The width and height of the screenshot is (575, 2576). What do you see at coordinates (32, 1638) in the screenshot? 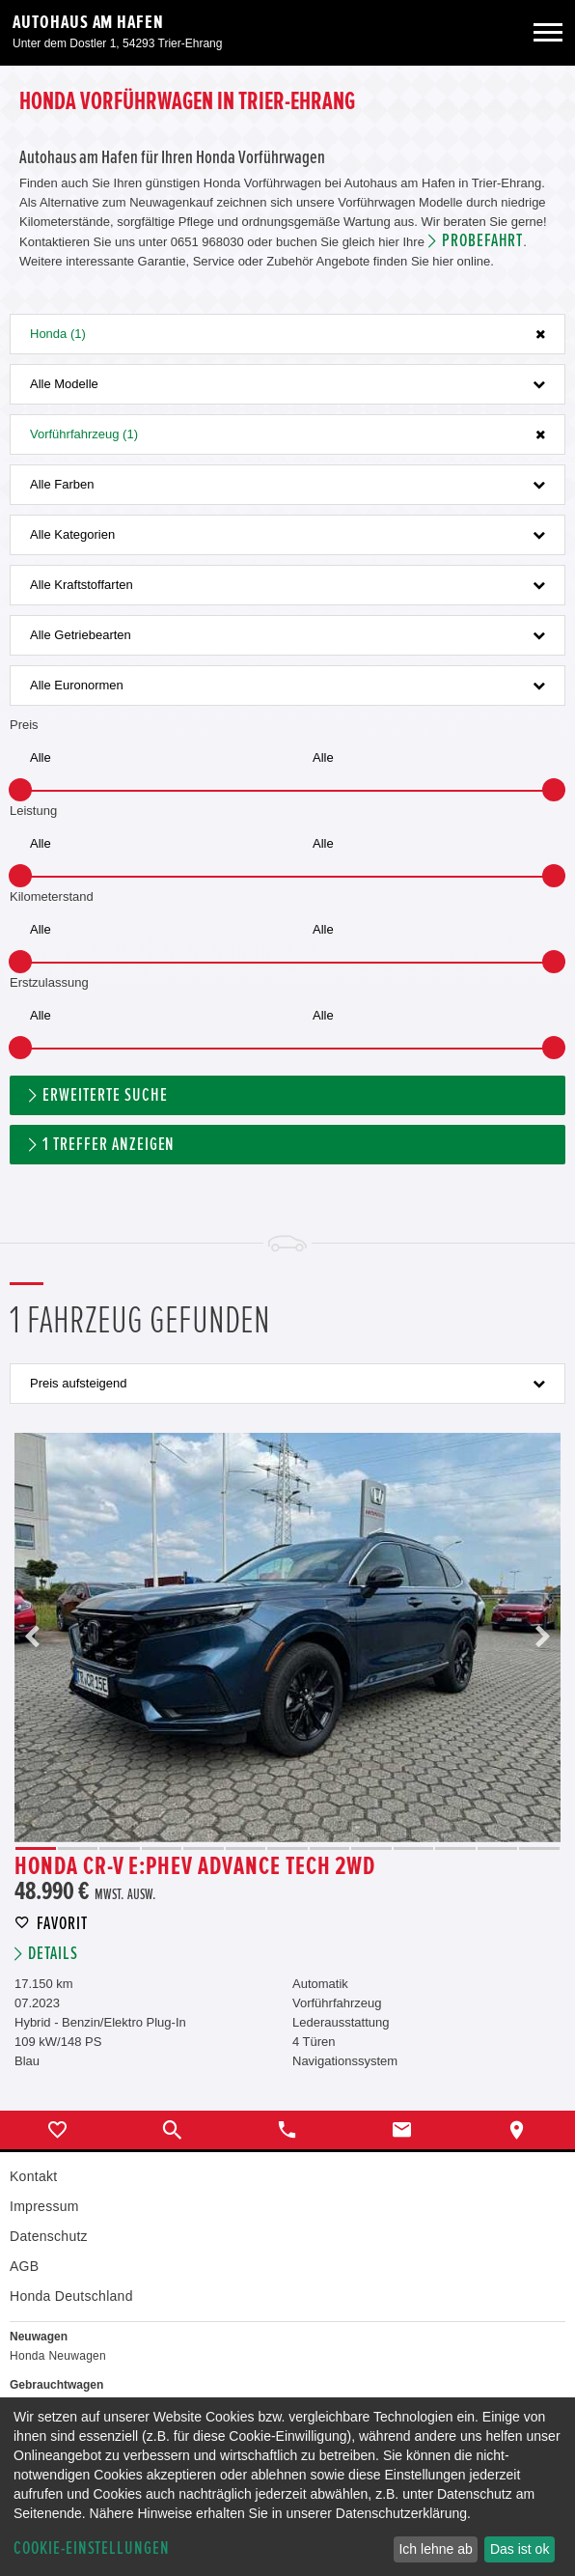
I see `Previous [button]` at bounding box center [32, 1638].